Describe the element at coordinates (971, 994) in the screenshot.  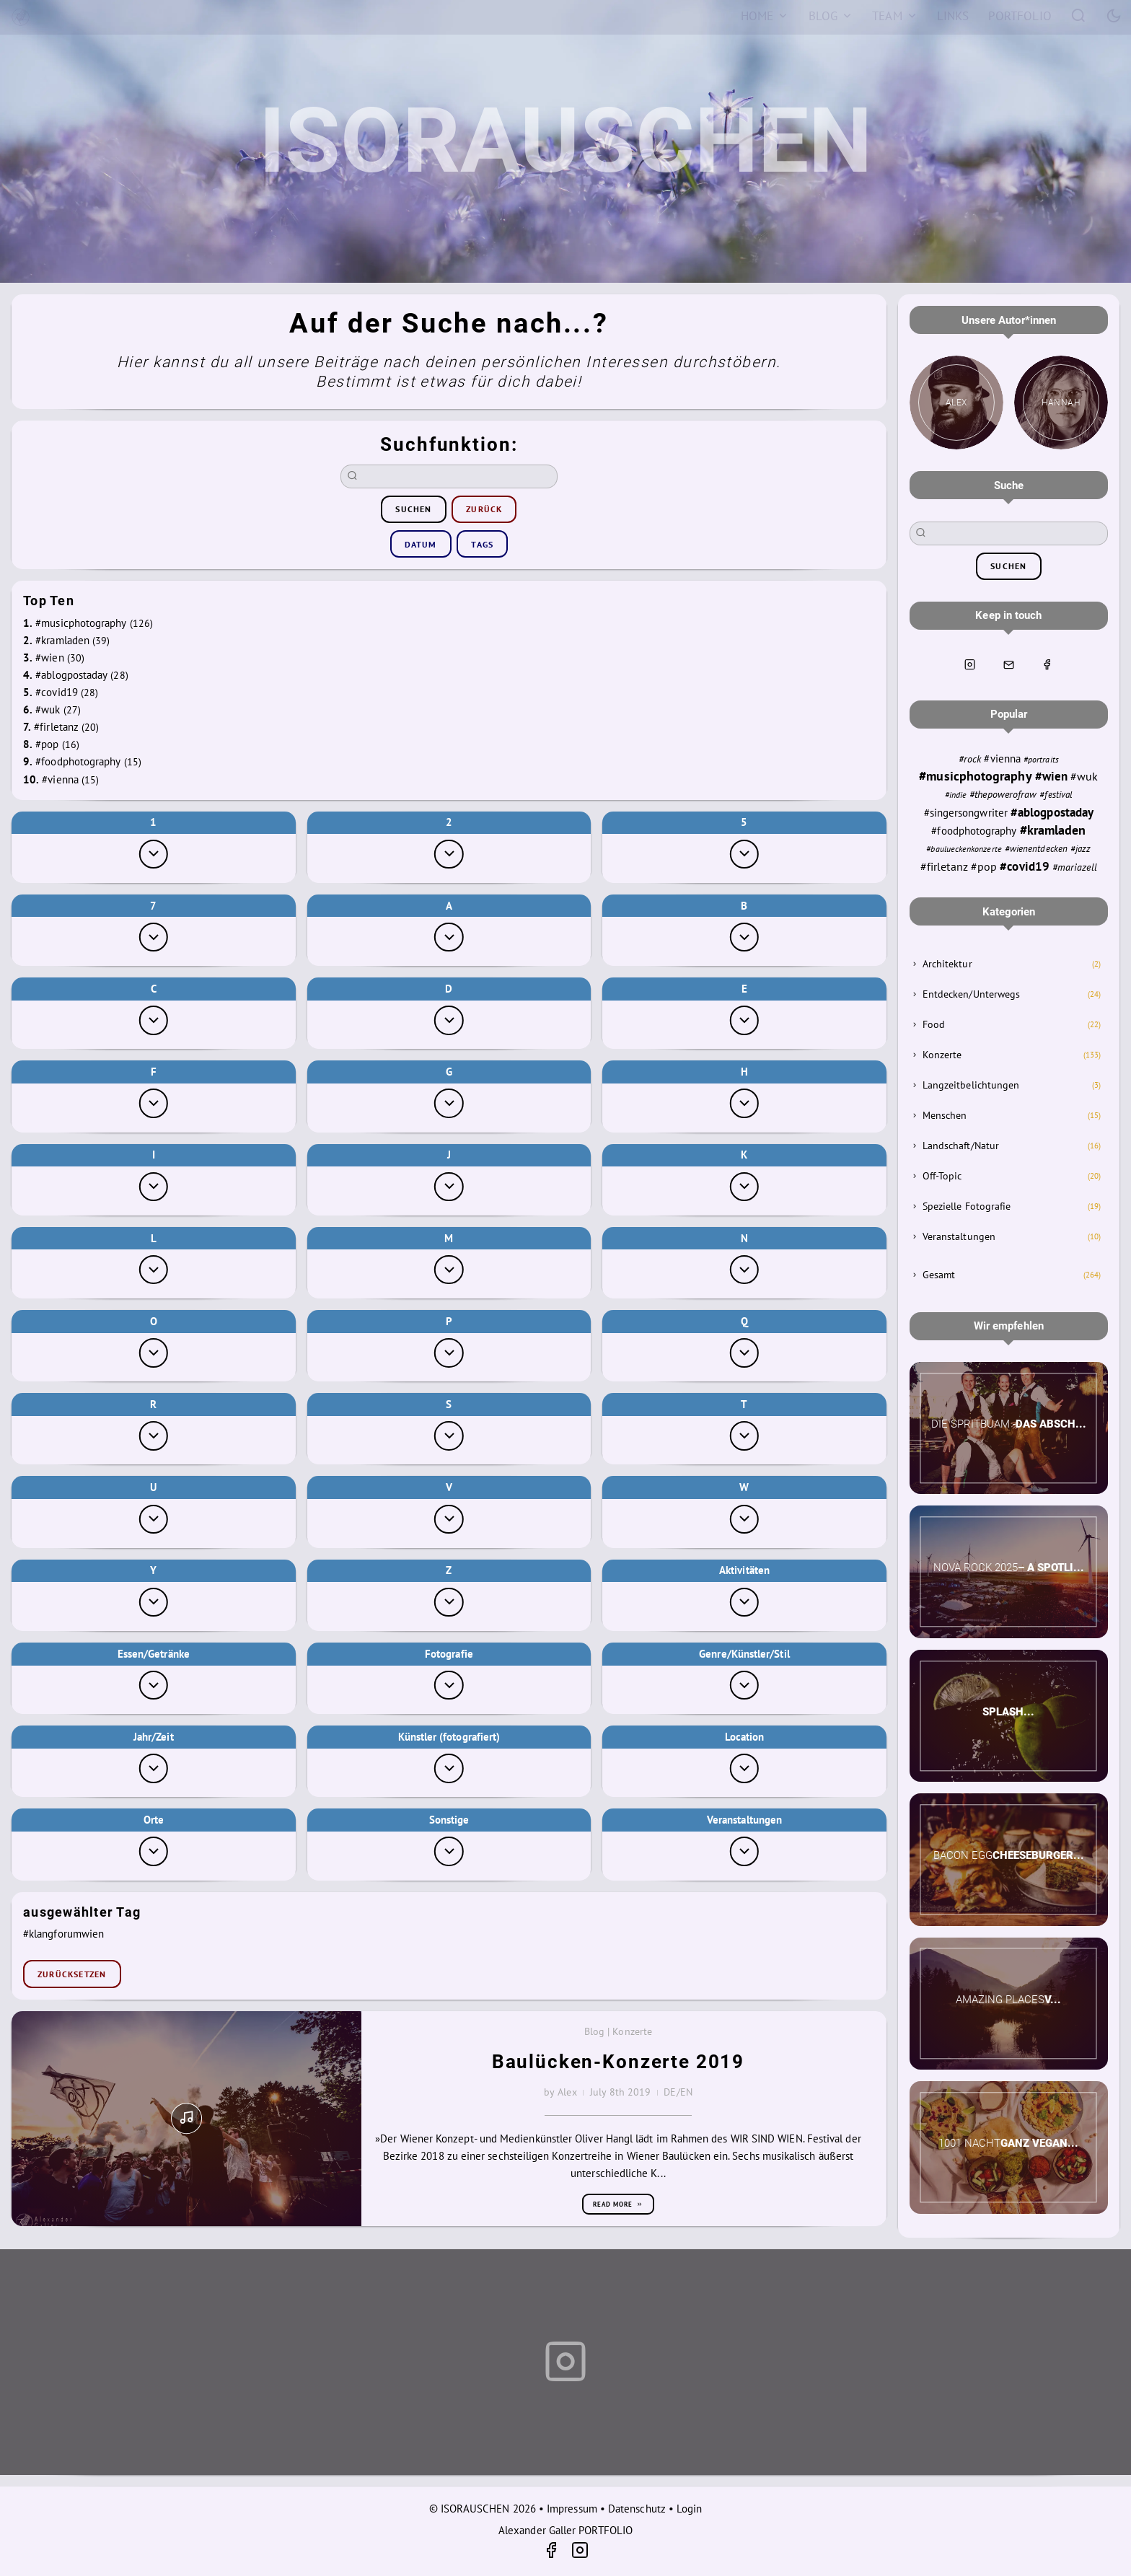
I see `Entdecken/Unterwegs` at that location.